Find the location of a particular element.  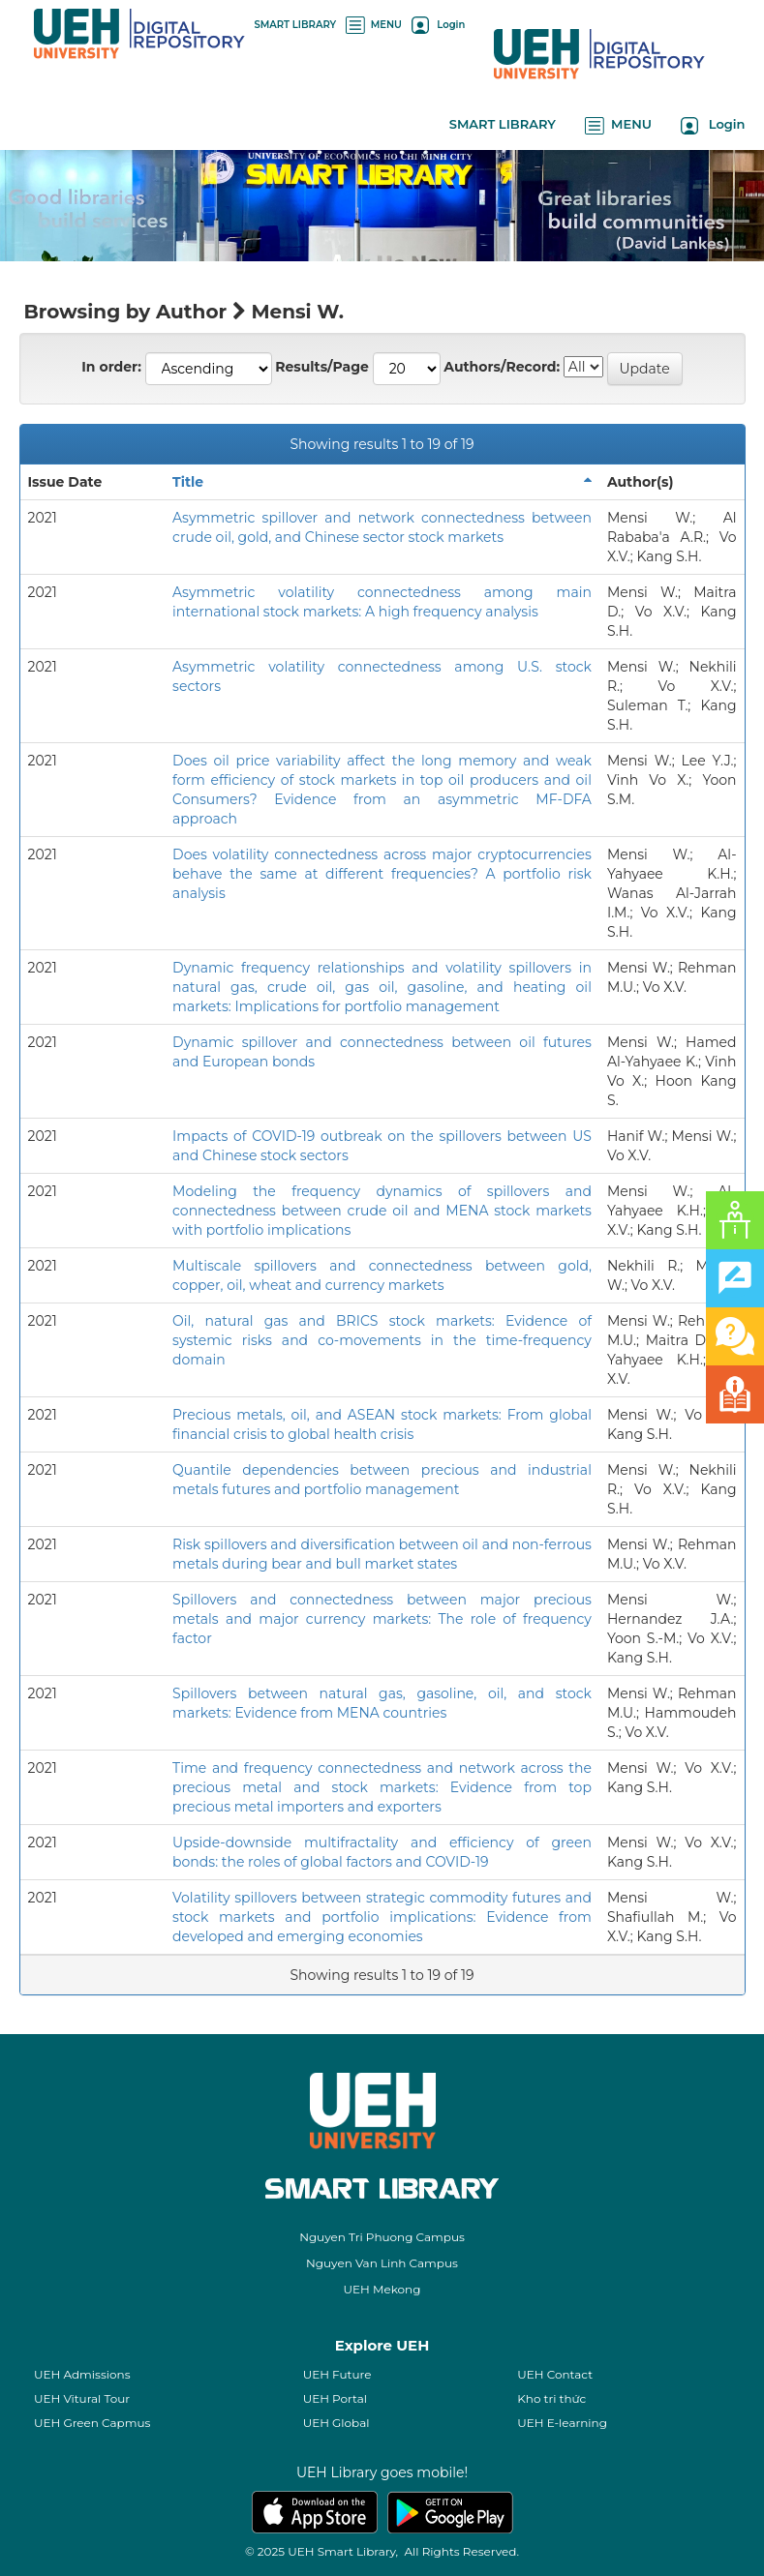

UEH Mekong is located at coordinates (382, 2289).